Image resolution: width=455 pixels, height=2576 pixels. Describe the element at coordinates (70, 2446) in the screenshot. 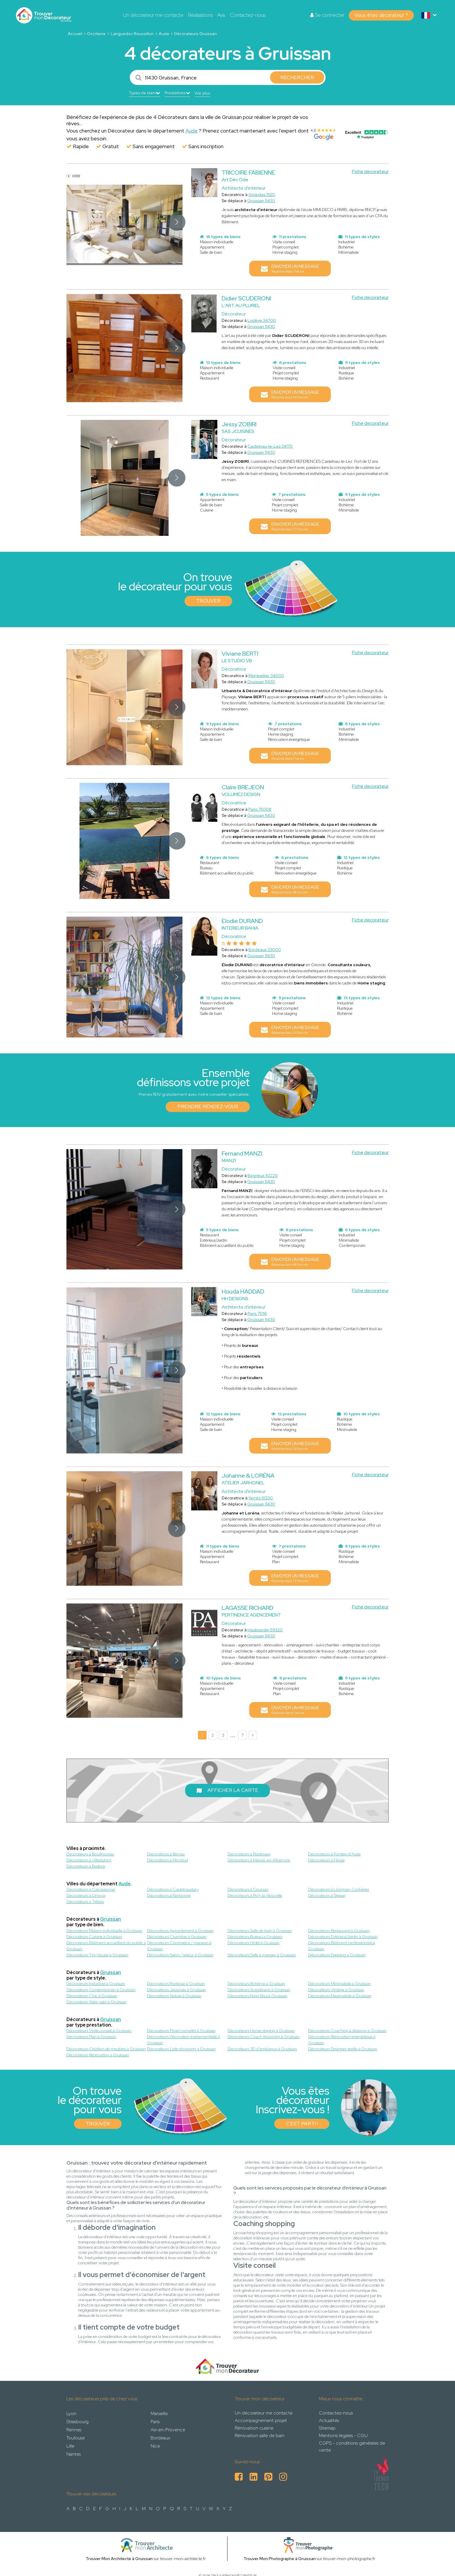

I see `Lille` at that location.